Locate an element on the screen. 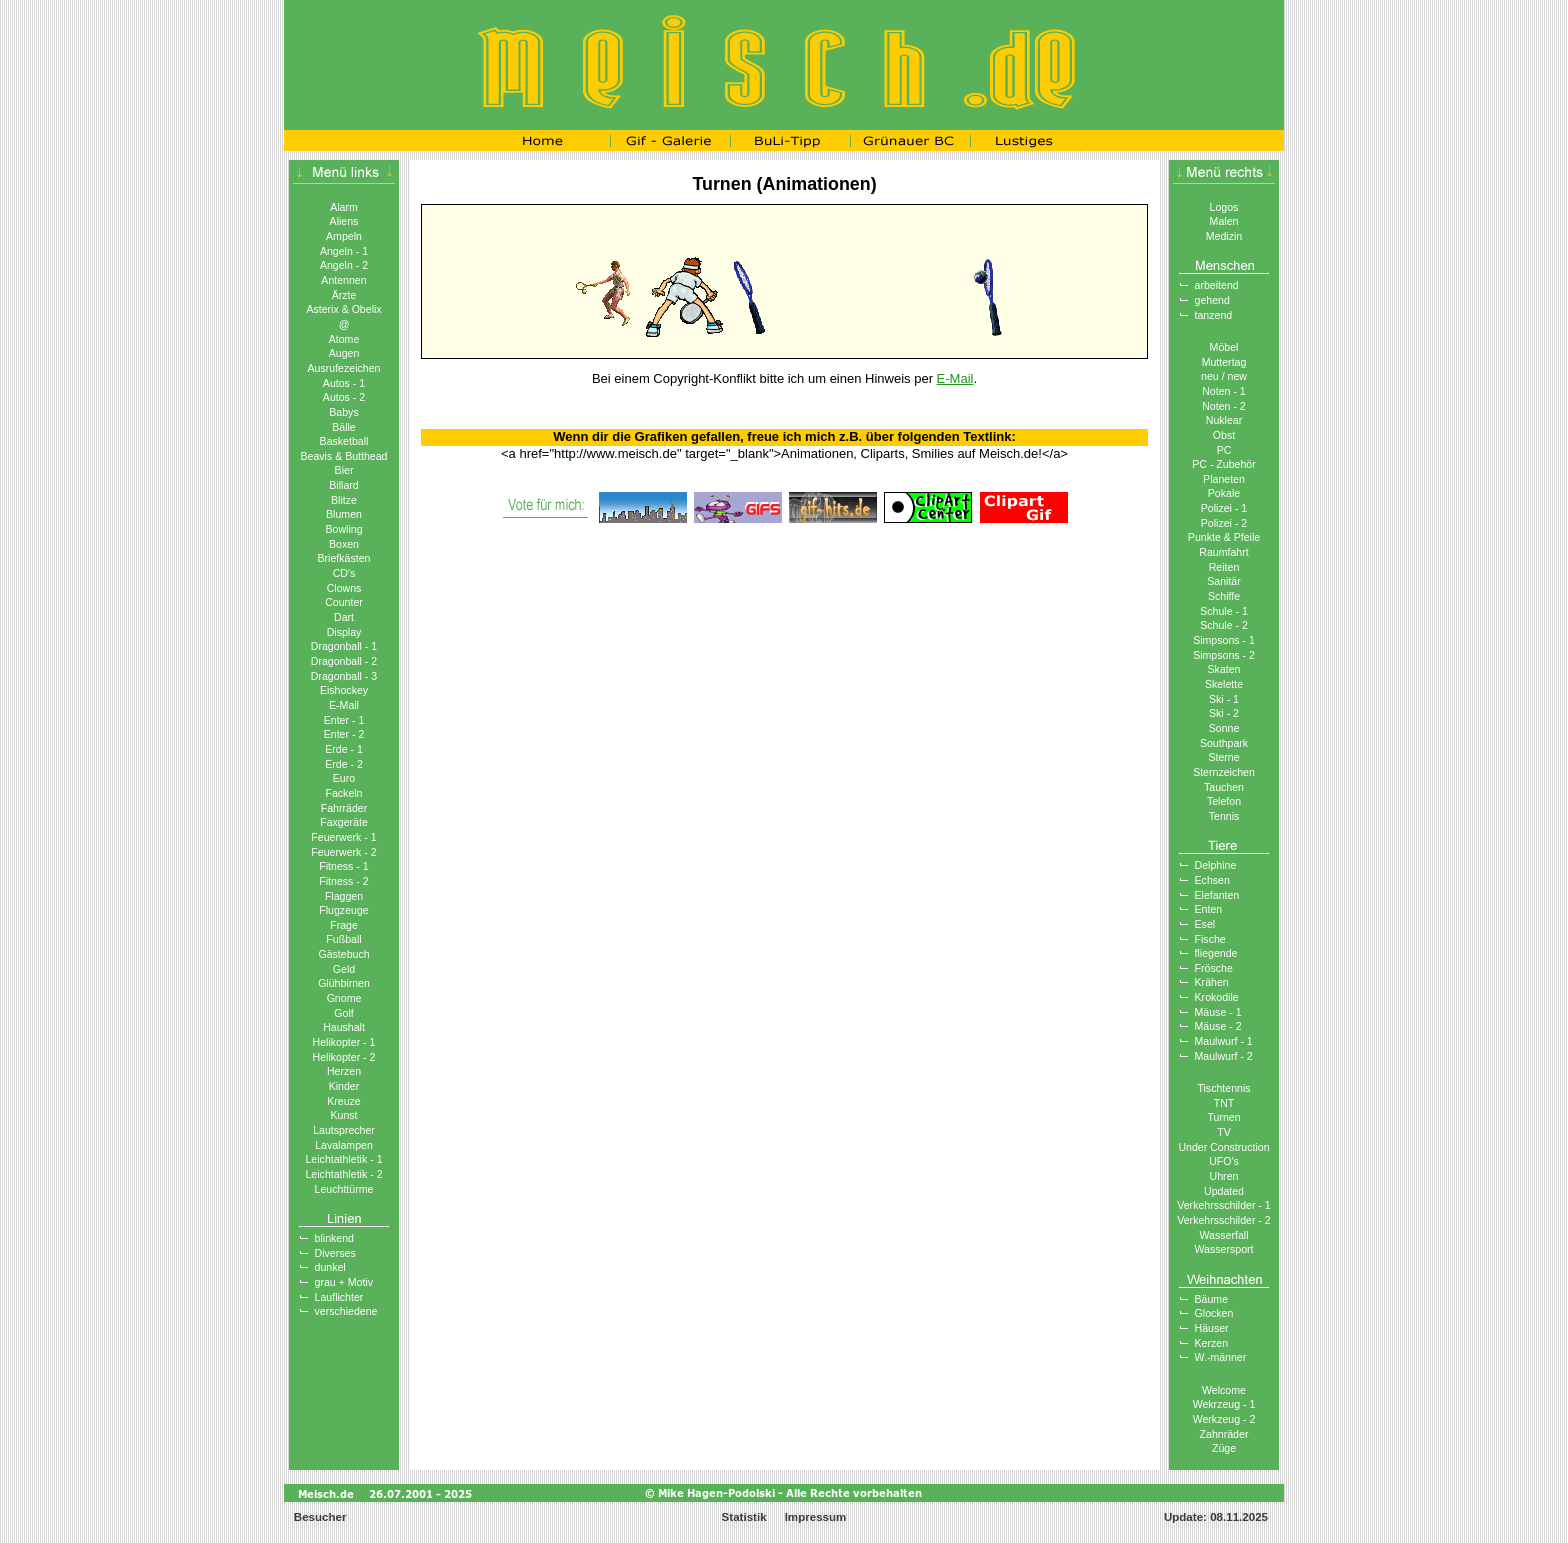 The image size is (1568, 1543). Lautsprecher is located at coordinates (344, 1130).